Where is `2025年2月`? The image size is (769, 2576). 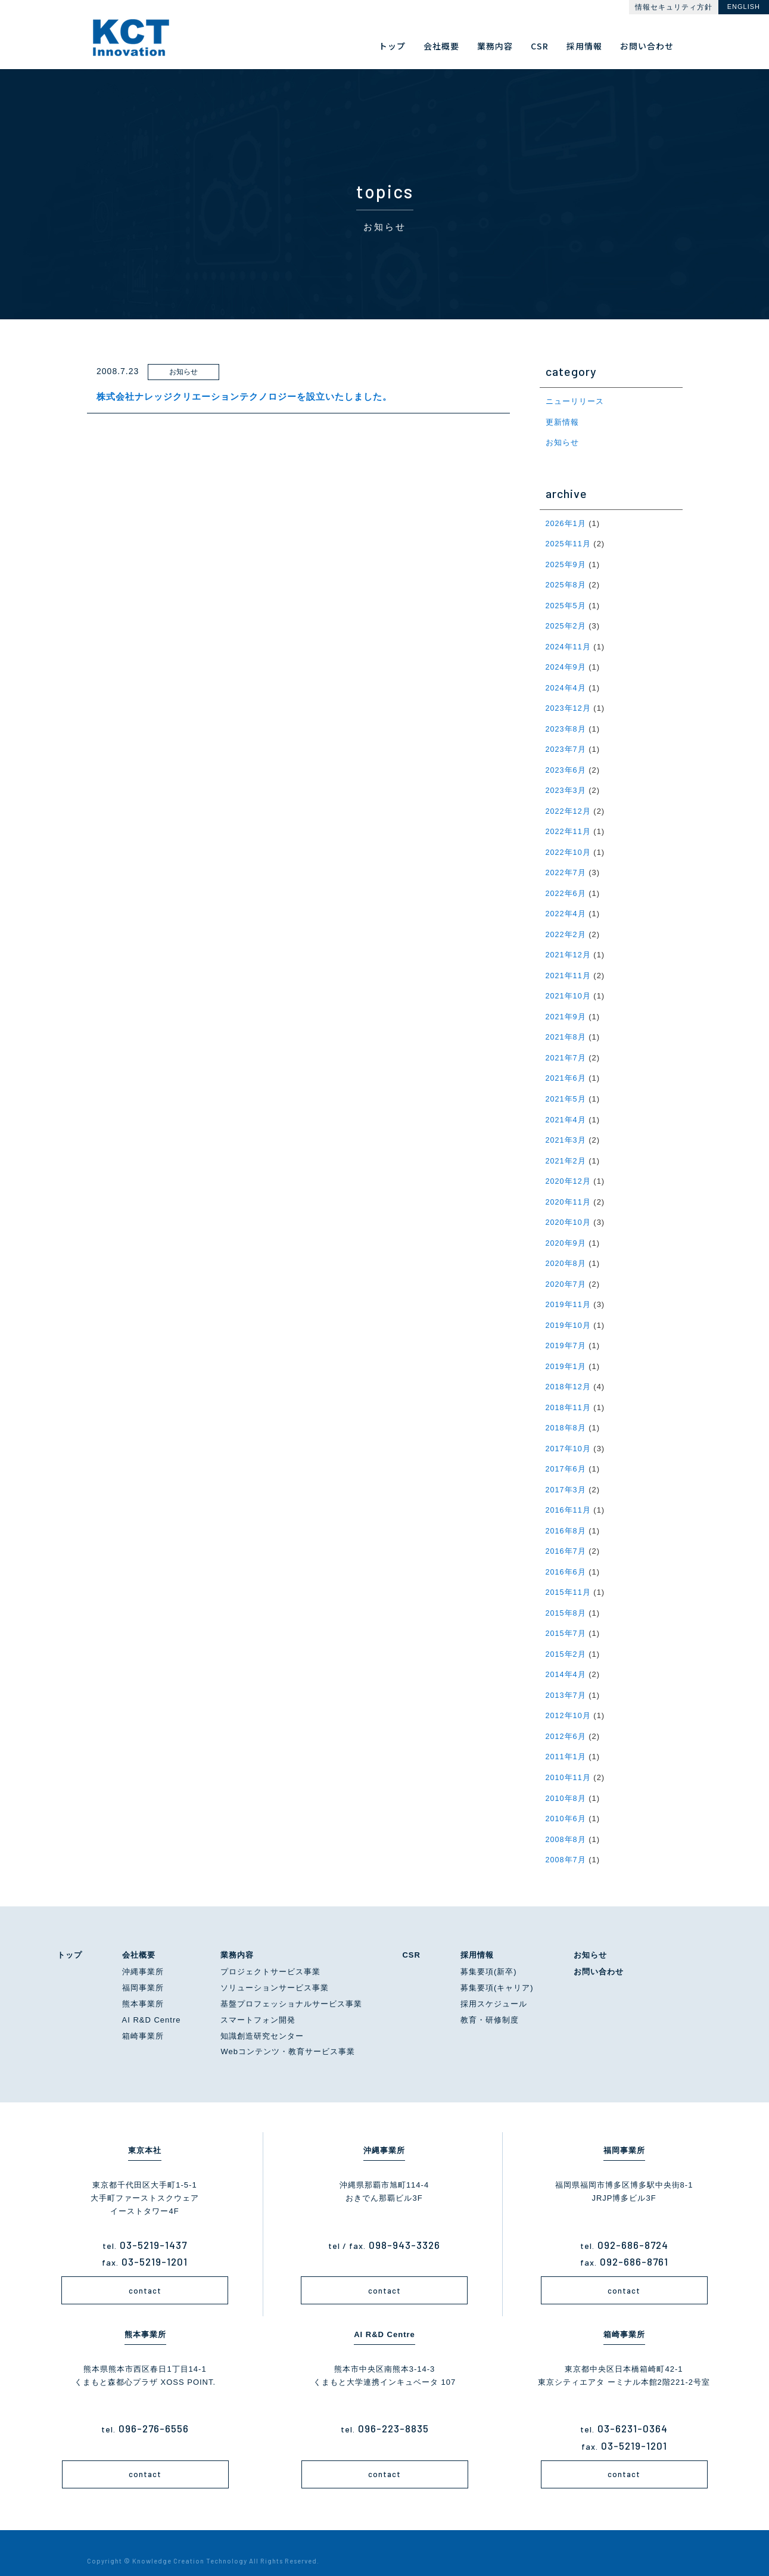 2025年2月 is located at coordinates (566, 624).